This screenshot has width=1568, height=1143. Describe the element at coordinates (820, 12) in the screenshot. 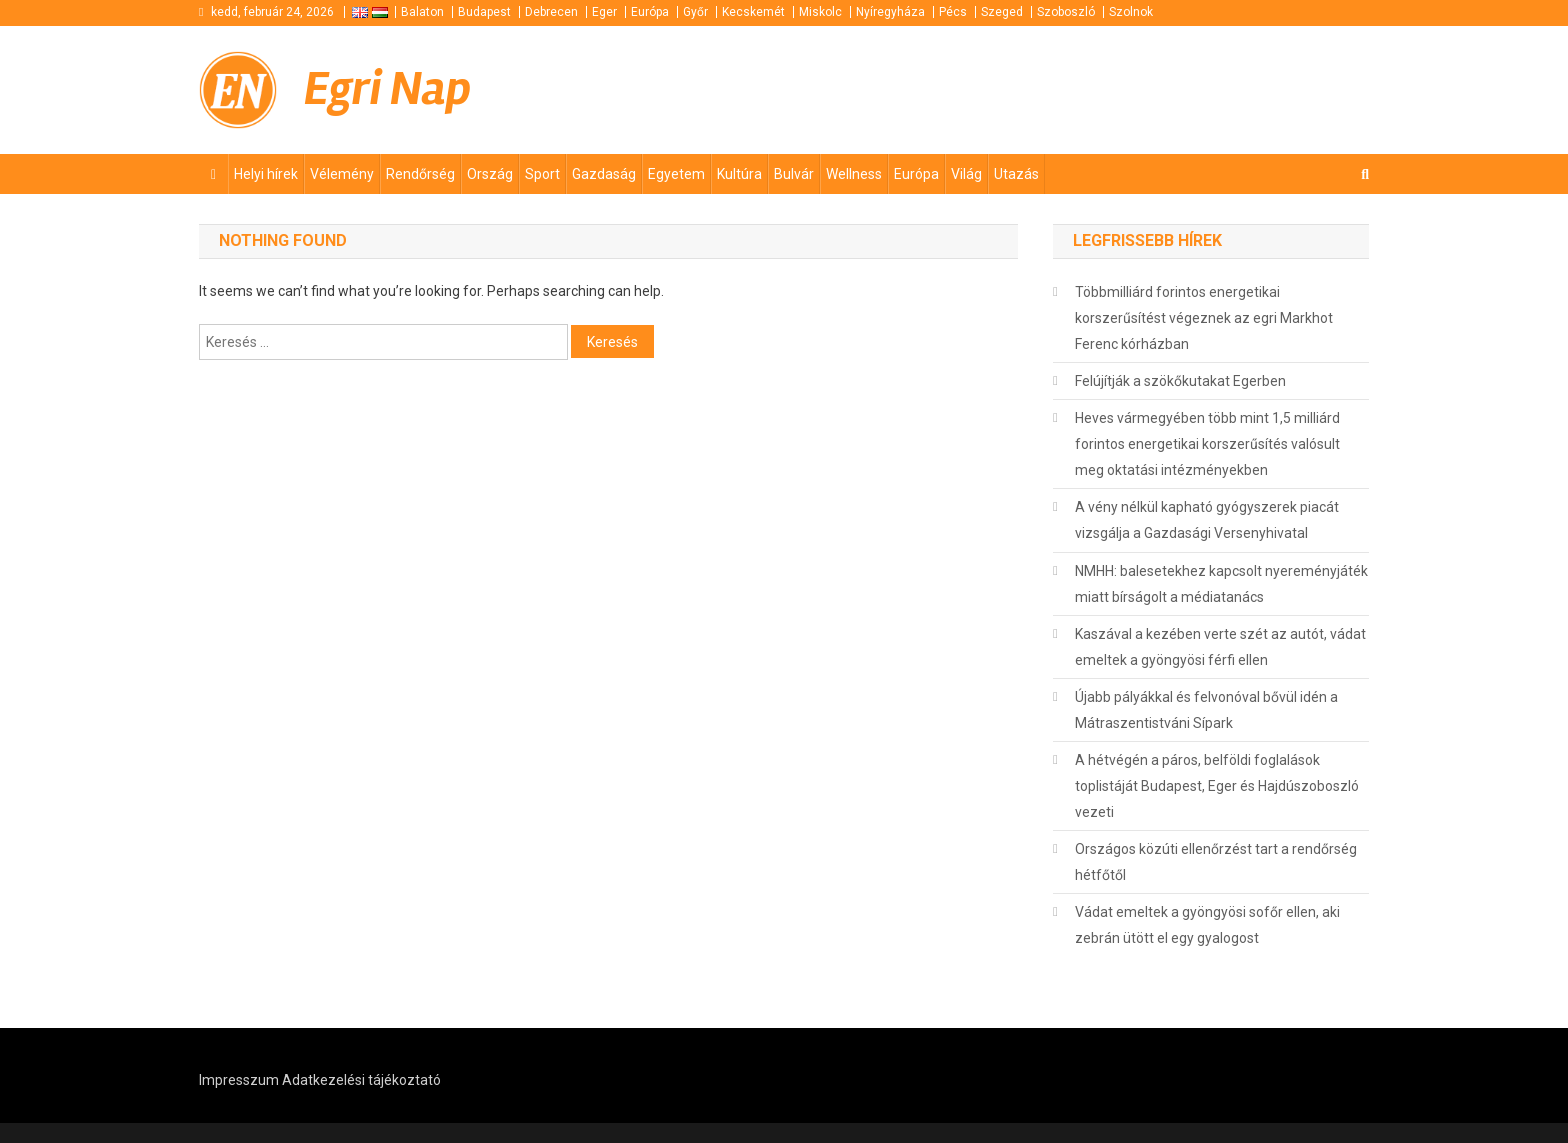

I see `Miskolc` at that location.